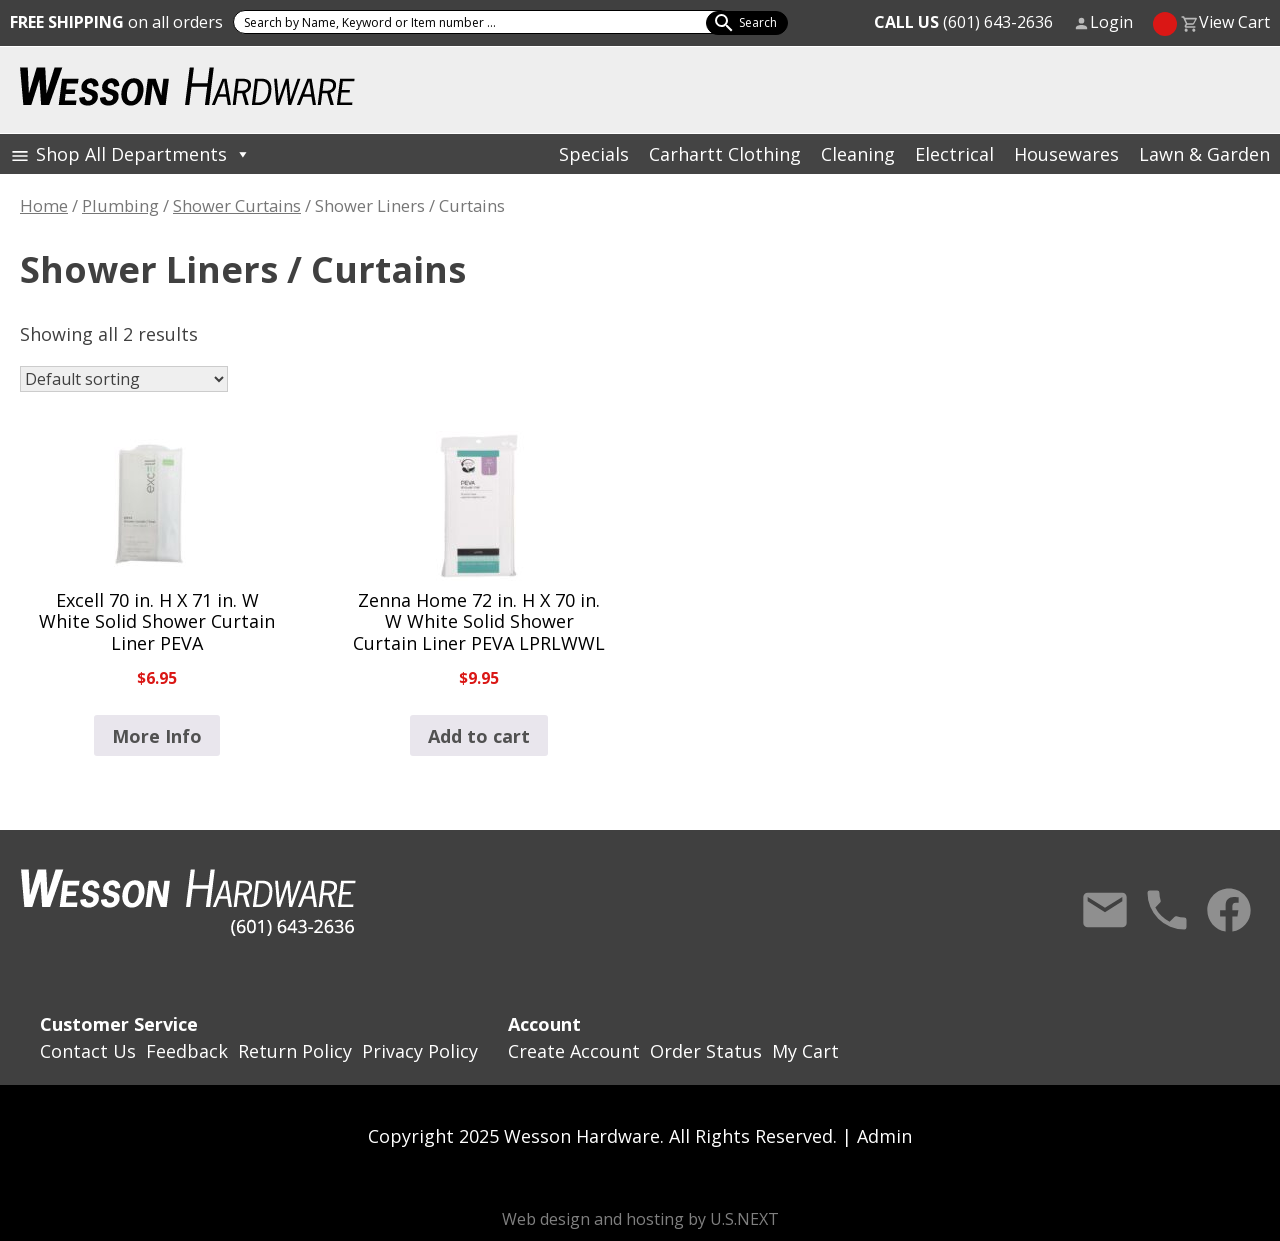 This screenshot has height=1241, width=1280. What do you see at coordinates (120, 205) in the screenshot?
I see `Plumbing` at bounding box center [120, 205].